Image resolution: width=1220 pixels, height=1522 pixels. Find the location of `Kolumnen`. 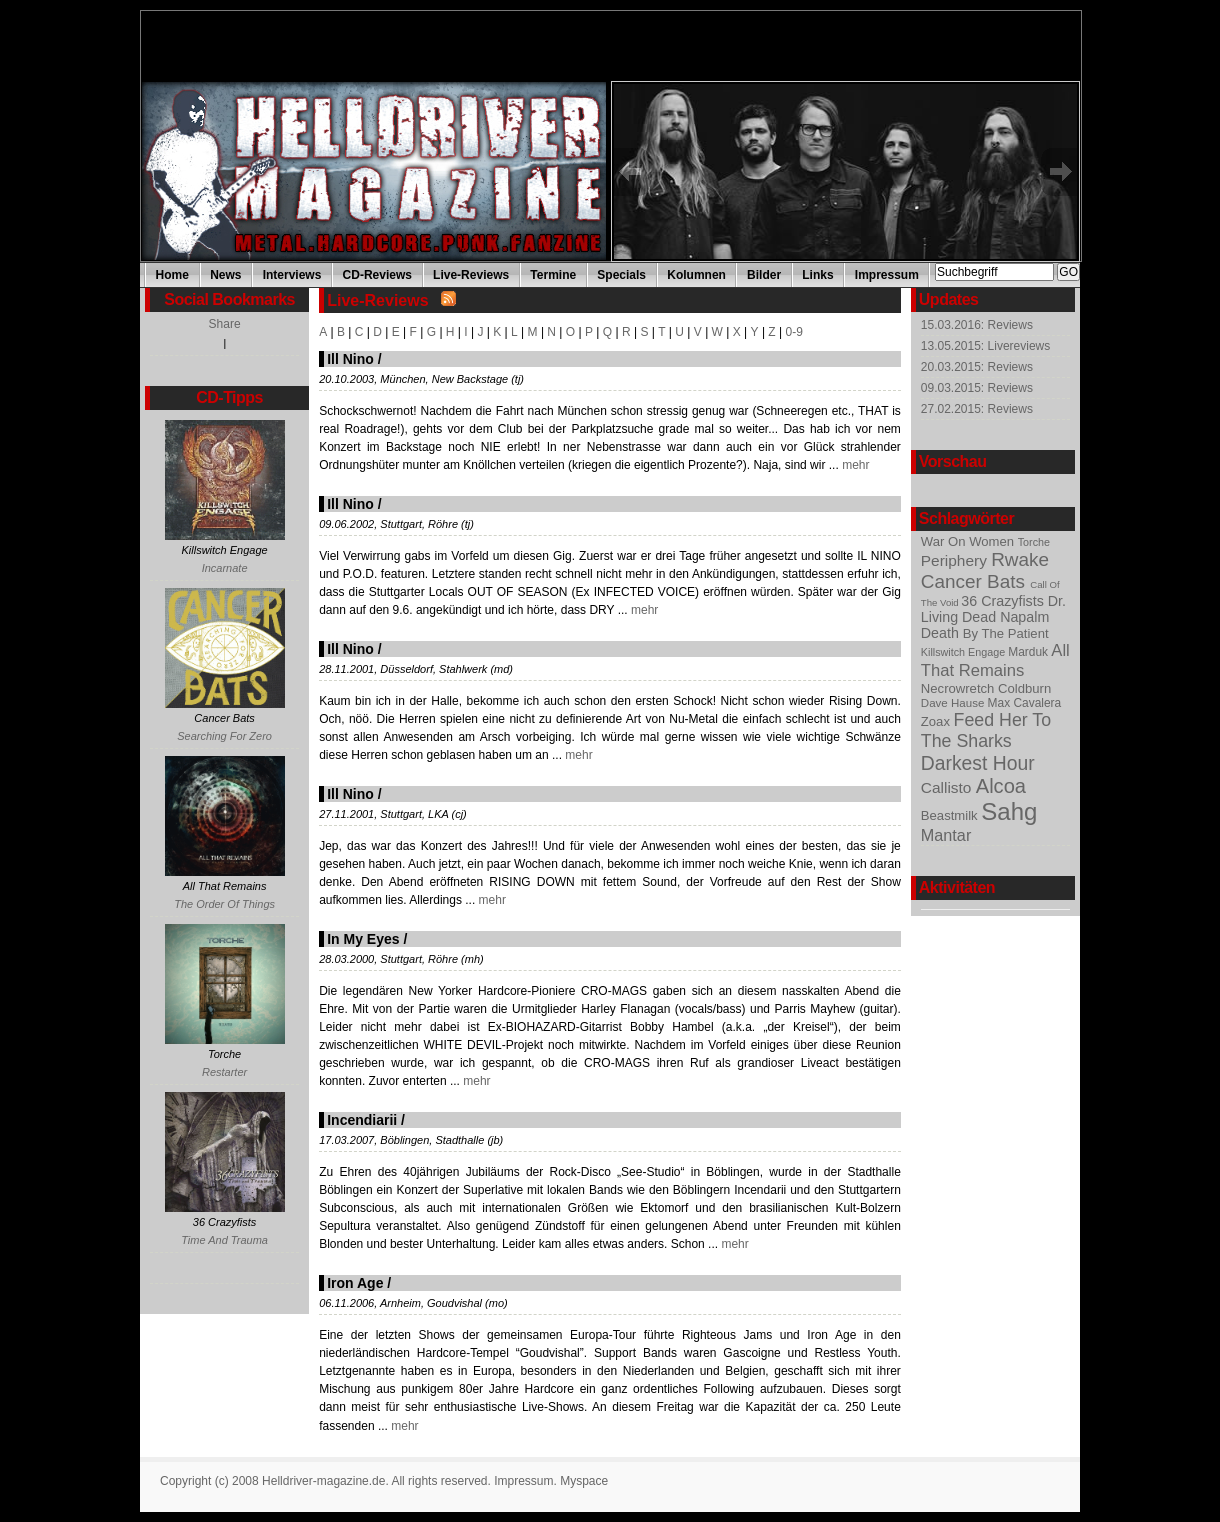

Kolumnen is located at coordinates (696, 275).